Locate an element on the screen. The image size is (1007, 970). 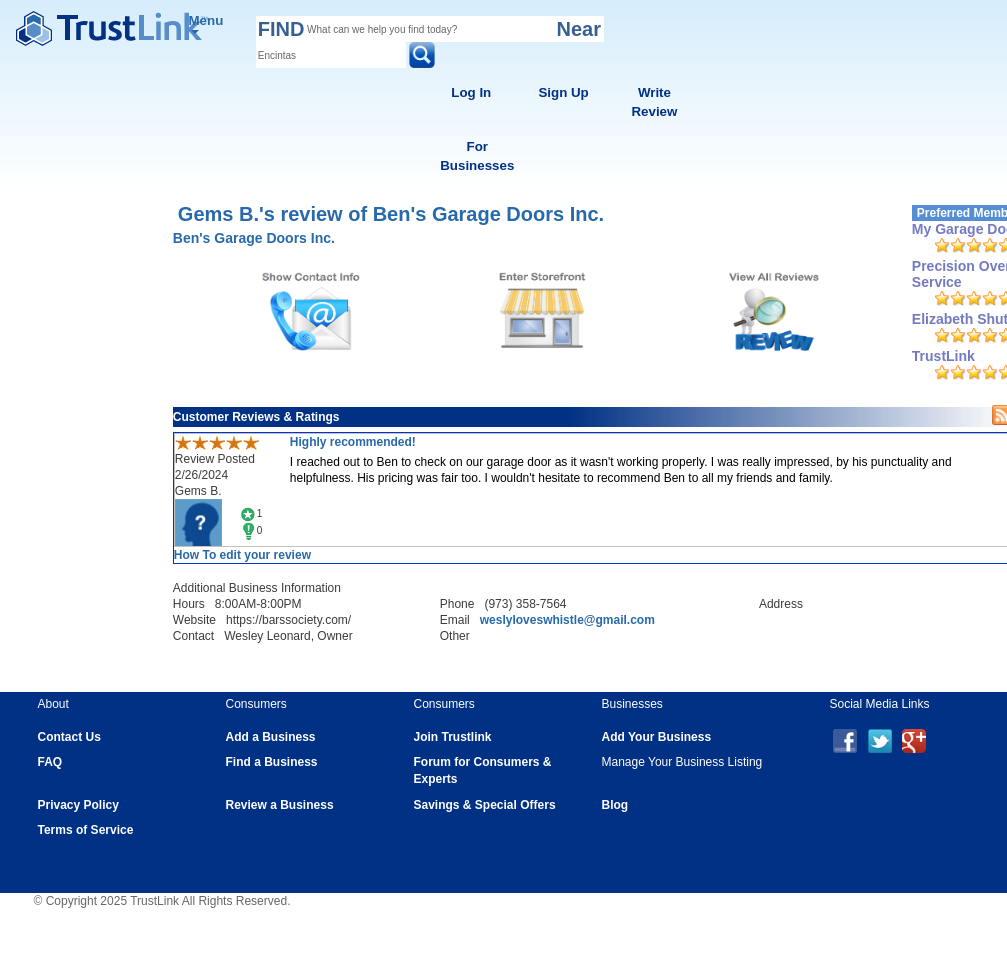
Review a Business is located at coordinates (280, 805).